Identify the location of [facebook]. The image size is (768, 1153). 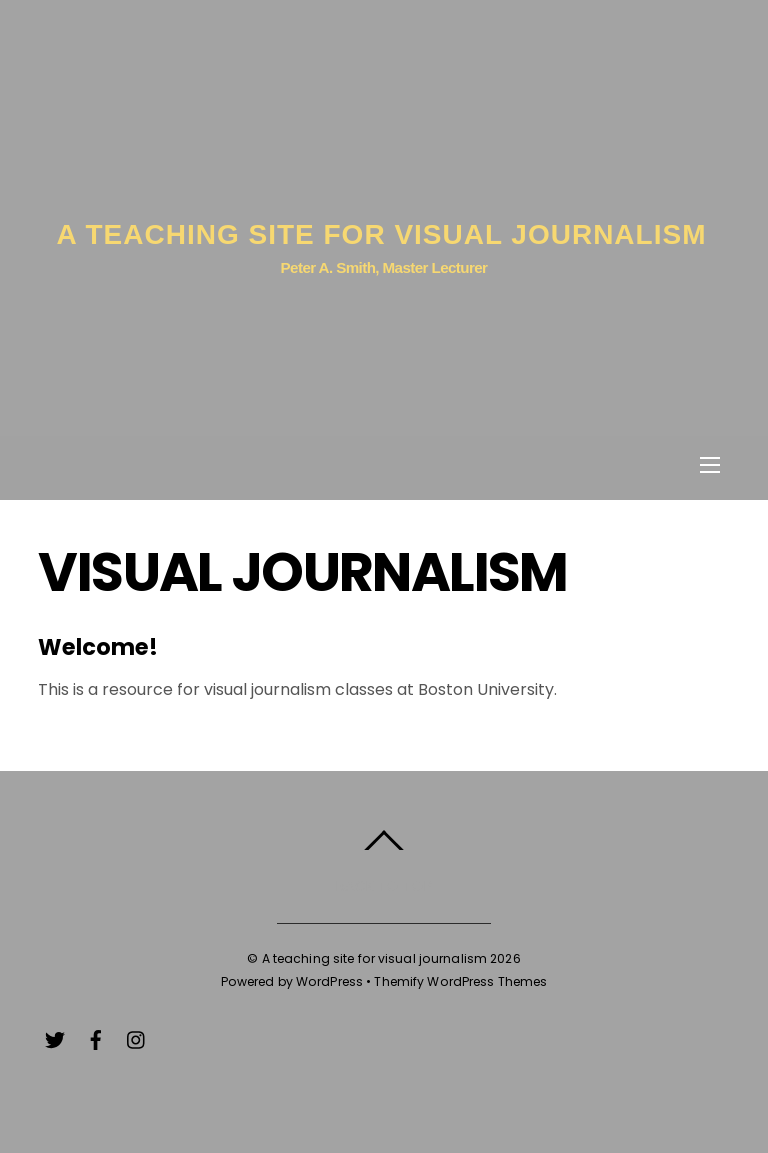
(96, 1037).